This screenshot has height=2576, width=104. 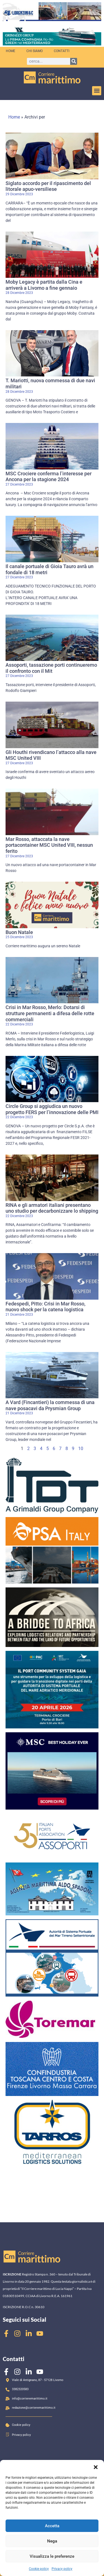 I want to click on [Cerca], so click(x=73, y=61).